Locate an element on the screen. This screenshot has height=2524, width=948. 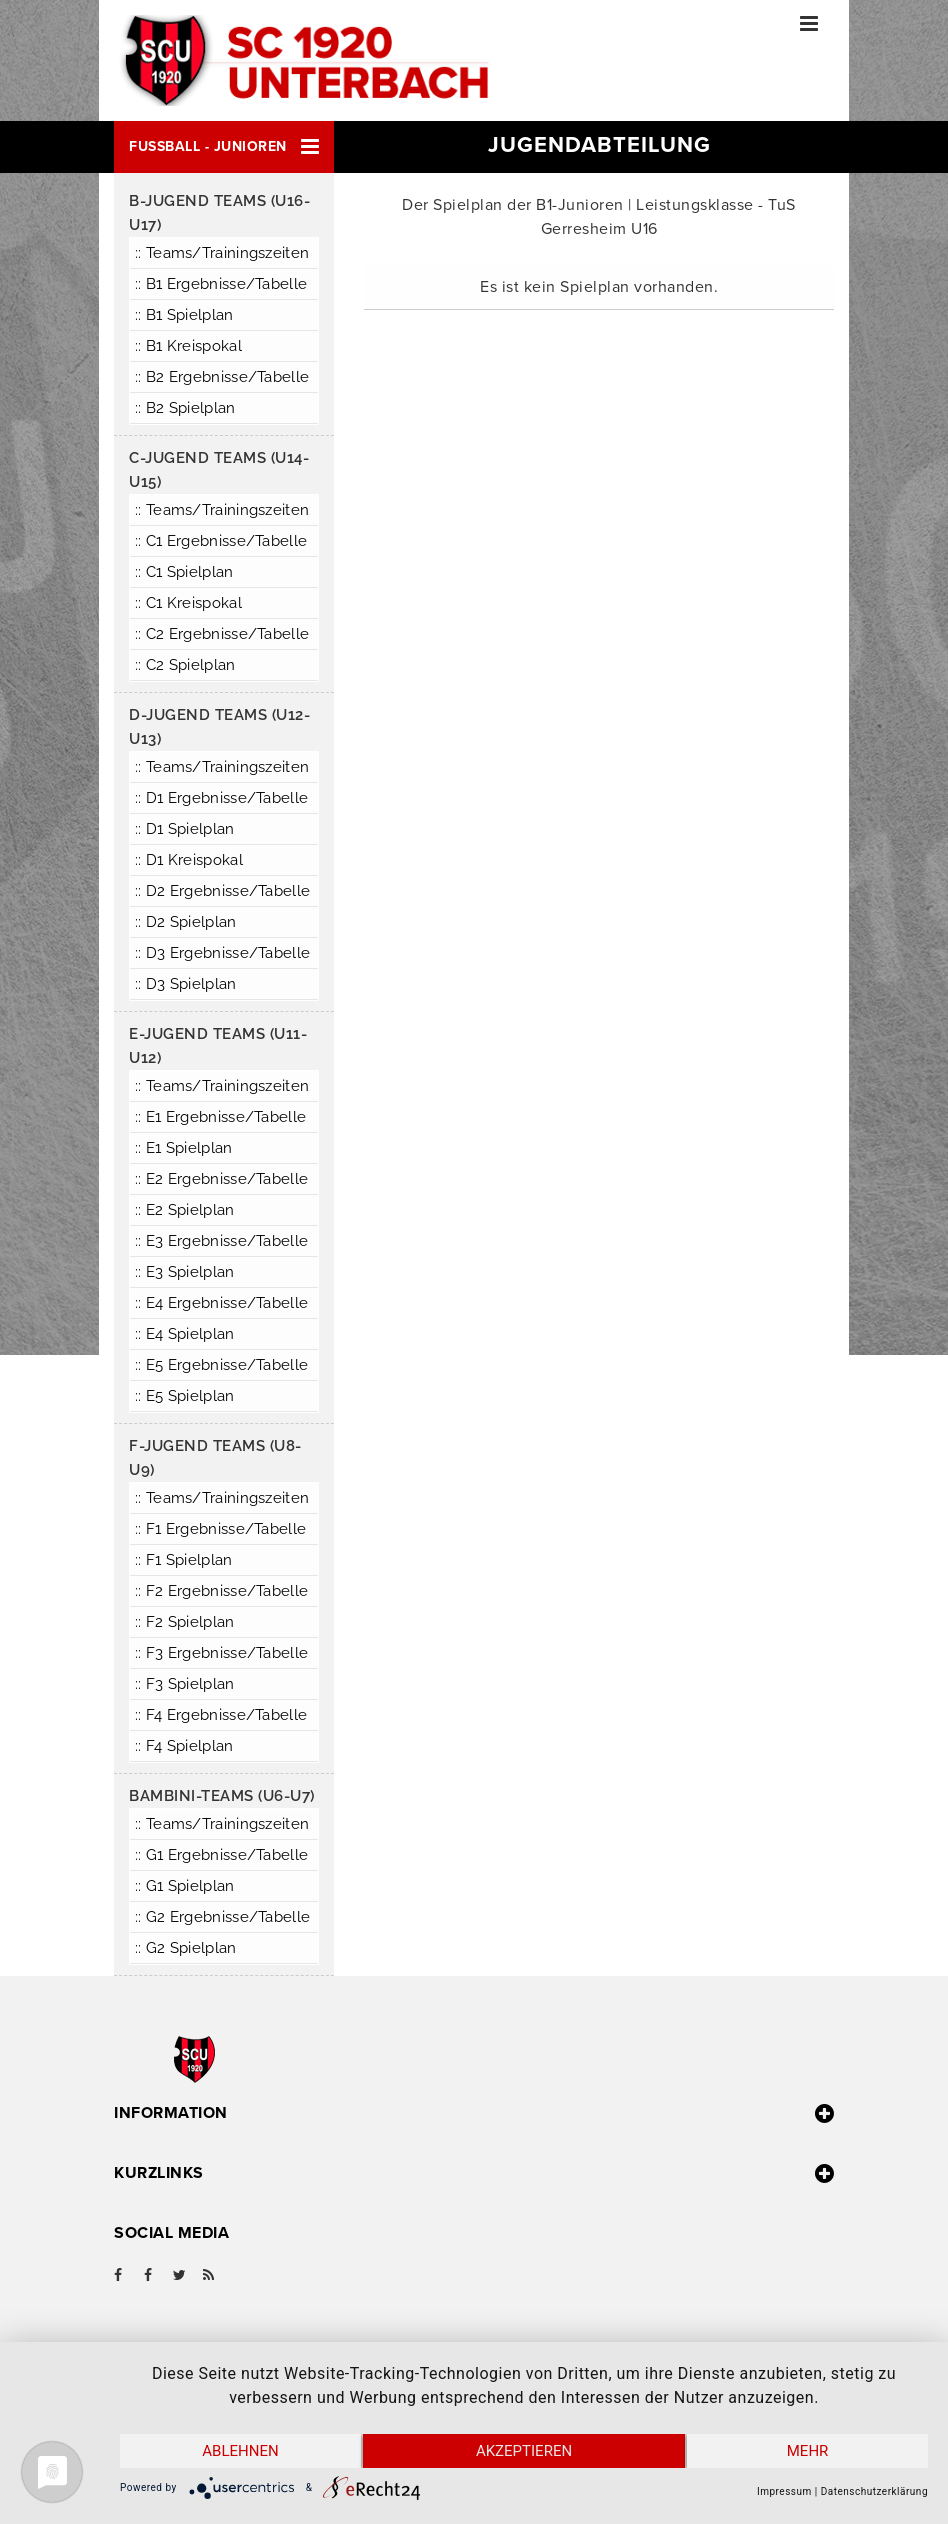
:: G2 Spielplan is located at coordinates (186, 1948).